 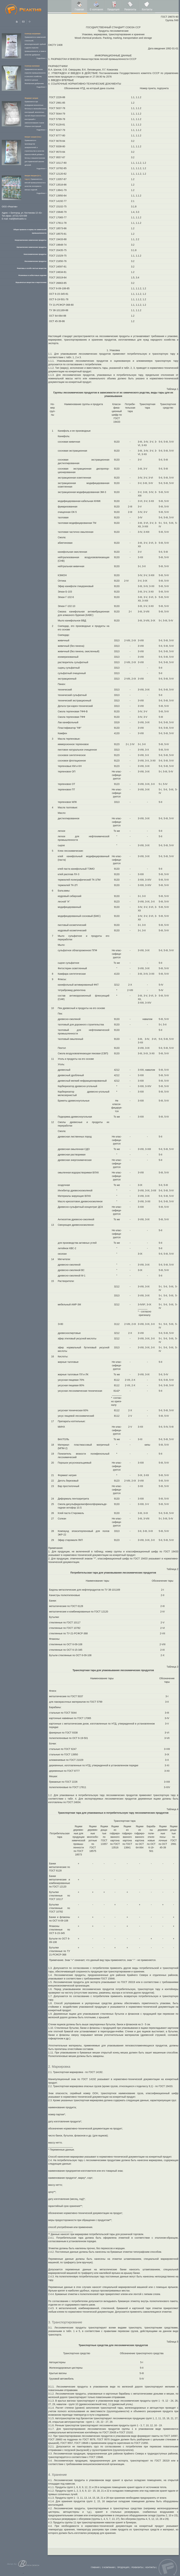 What do you see at coordinates (95, 2567) in the screenshot?
I see `ГЛАВНАЯ` at bounding box center [95, 2567].